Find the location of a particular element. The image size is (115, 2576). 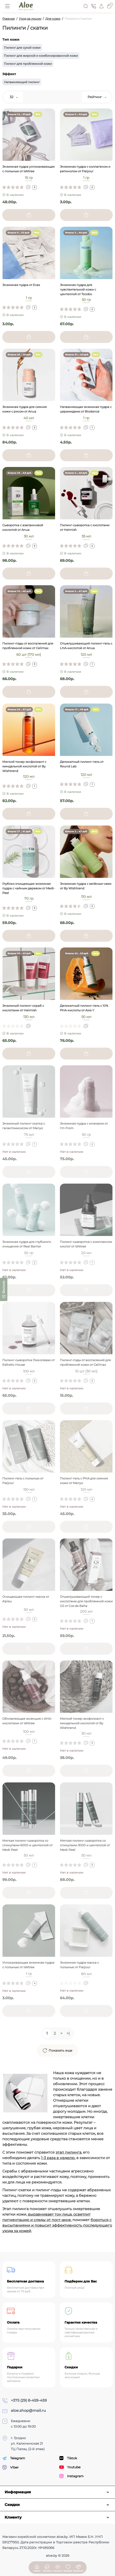

[Login Register] is located at coordinates (101, 6).